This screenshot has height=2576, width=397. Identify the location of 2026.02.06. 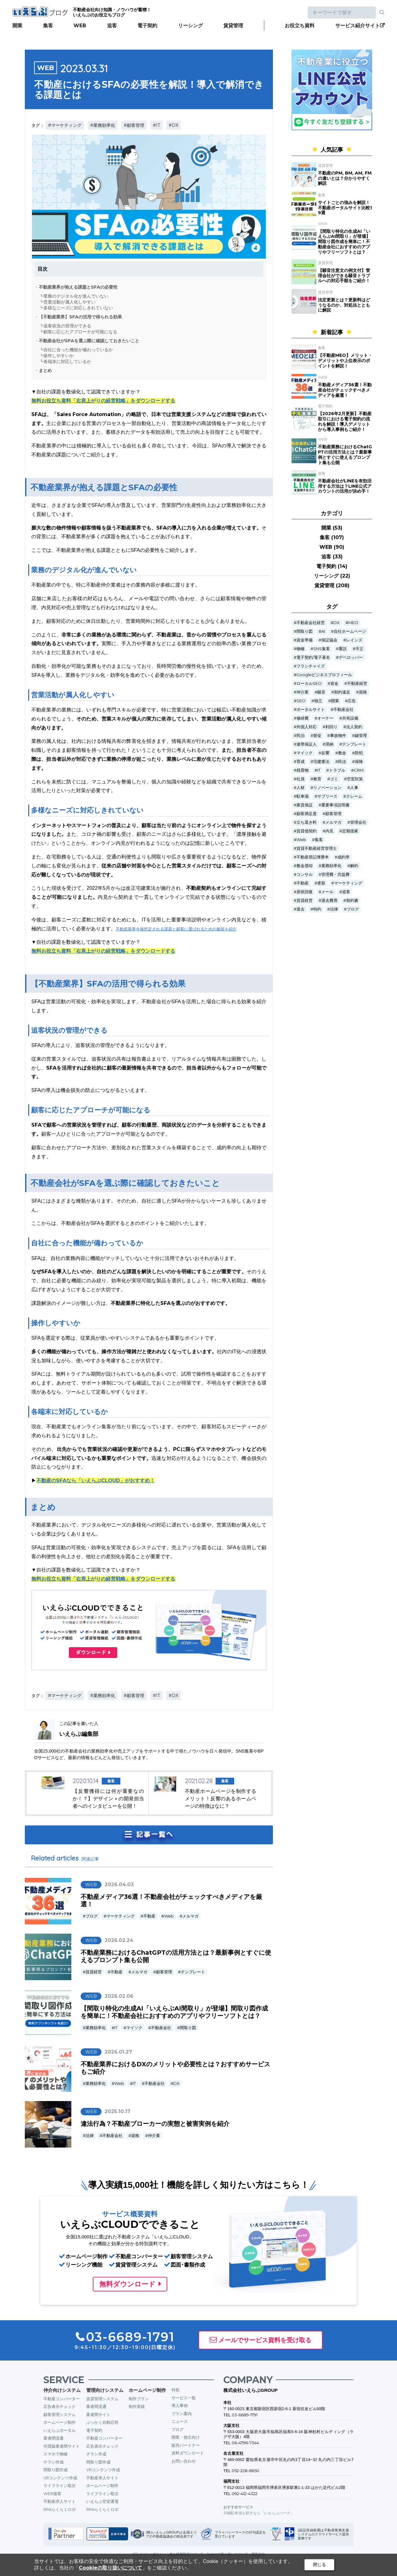
(119, 1996).